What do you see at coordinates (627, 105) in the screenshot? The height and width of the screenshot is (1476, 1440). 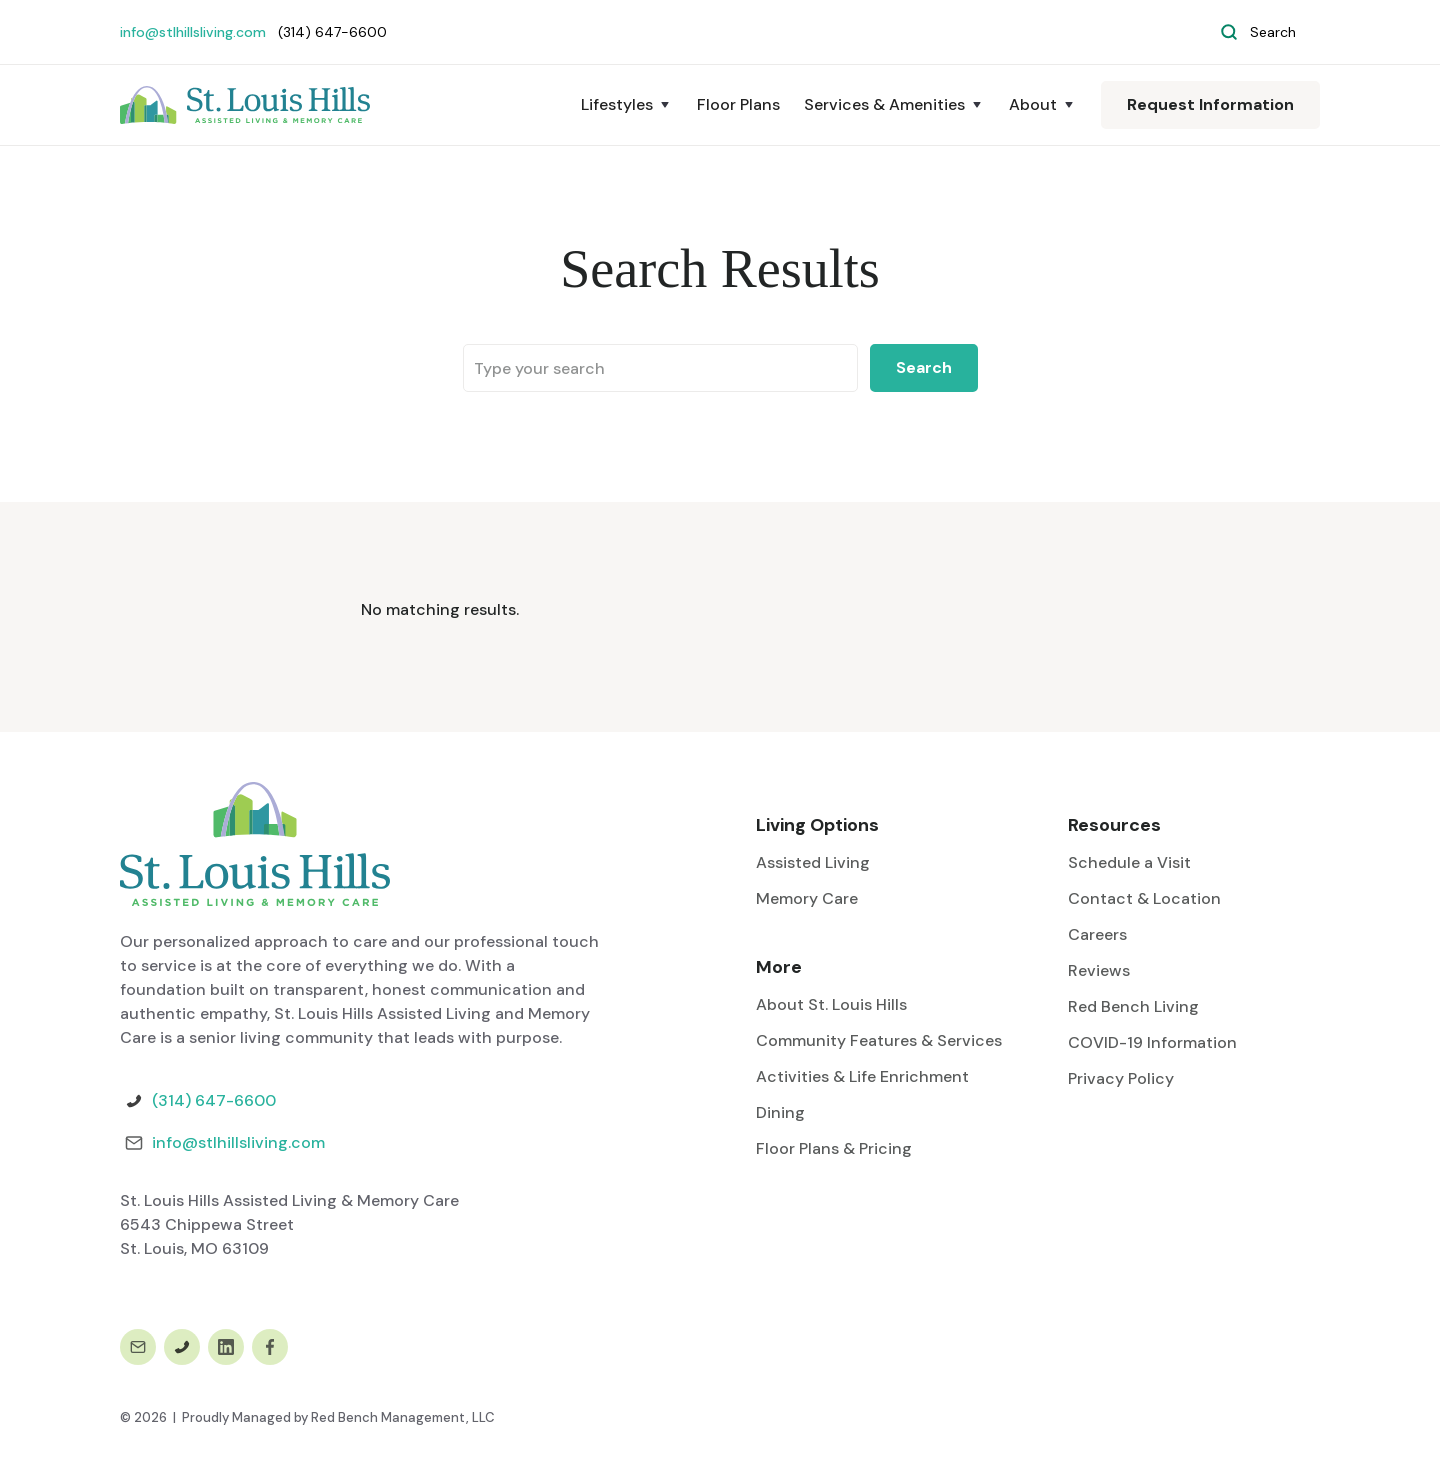 I see `[button]` at bounding box center [627, 105].